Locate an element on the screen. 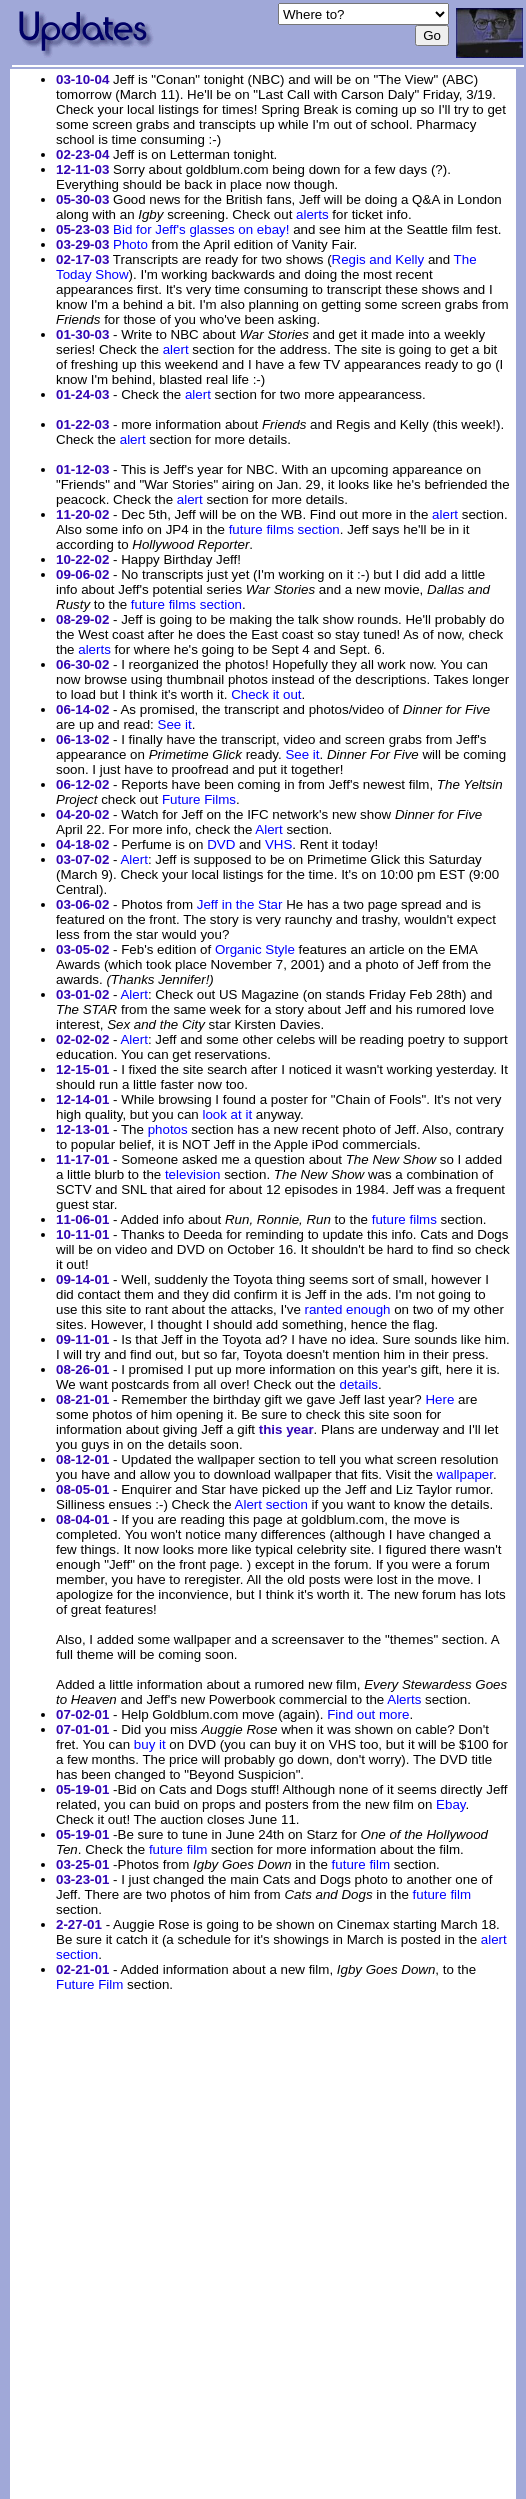 The height and width of the screenshot is (2499, 526). DVD is located at coordinates (221, 844).